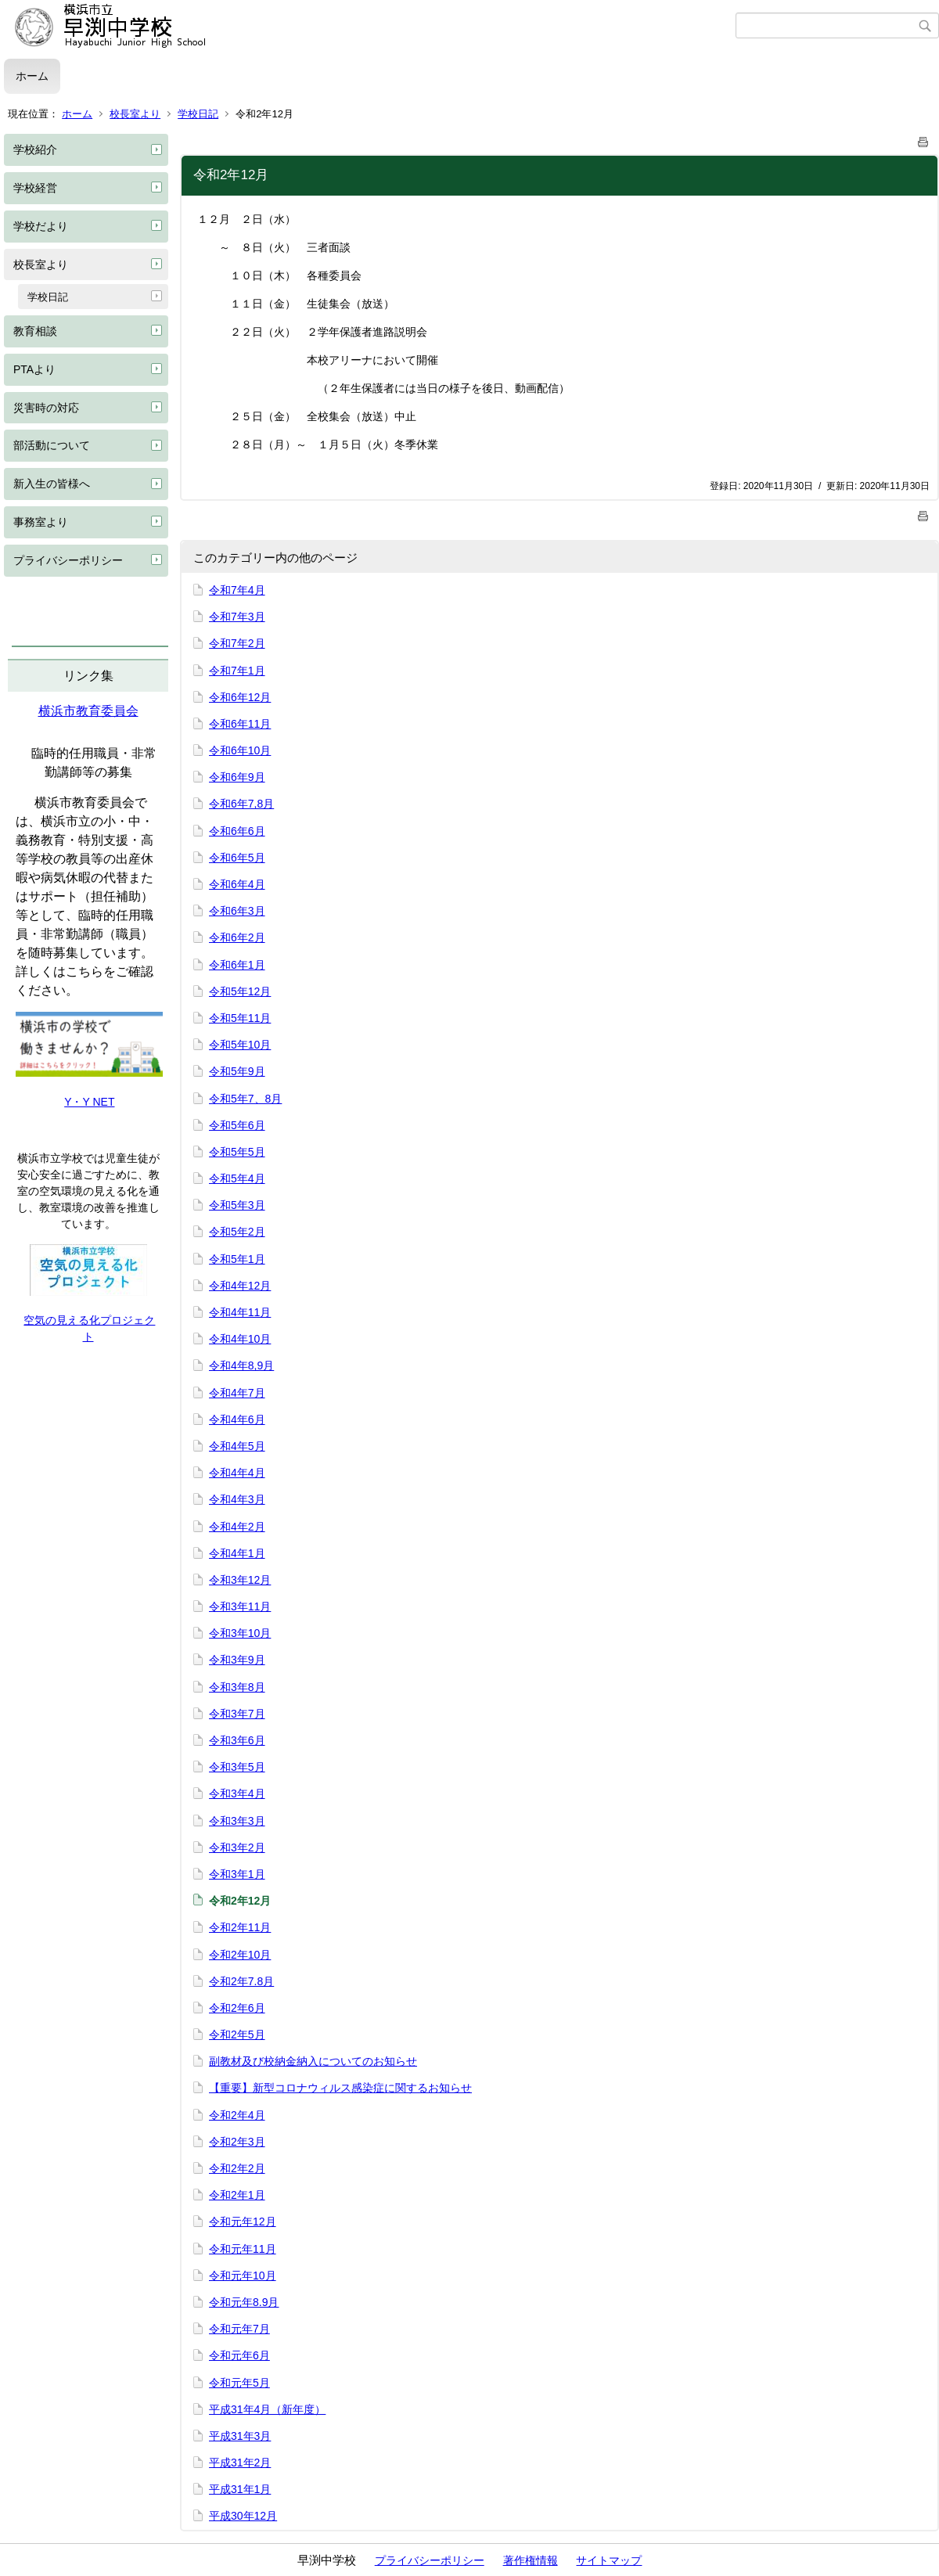 The image size is (939, 2576). I want to click on 令和5年3月, so click(237, 1205).